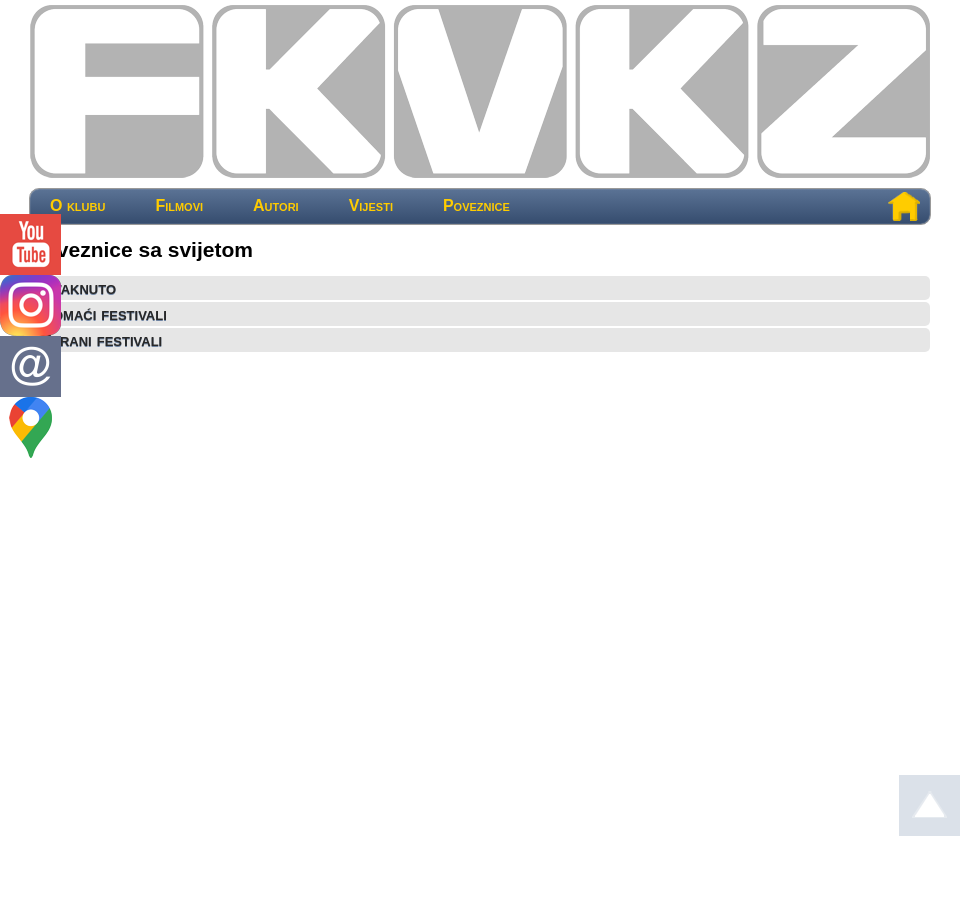  What do you see at coordinates (103, 314) in the screenshot?
I see `Domaći festivali` at bounding box center [103, 314].